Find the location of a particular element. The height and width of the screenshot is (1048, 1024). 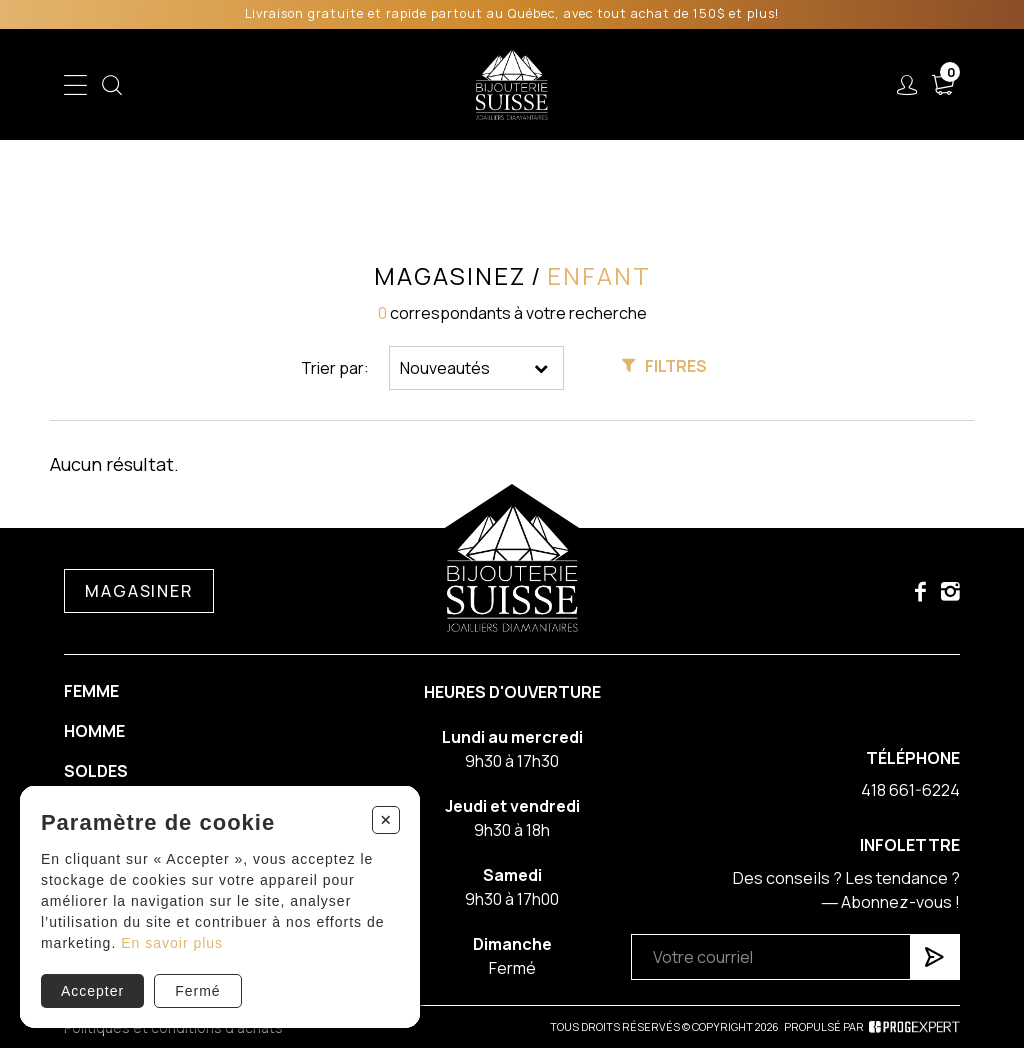

En savoir plus is located at coordinates (172, 943).